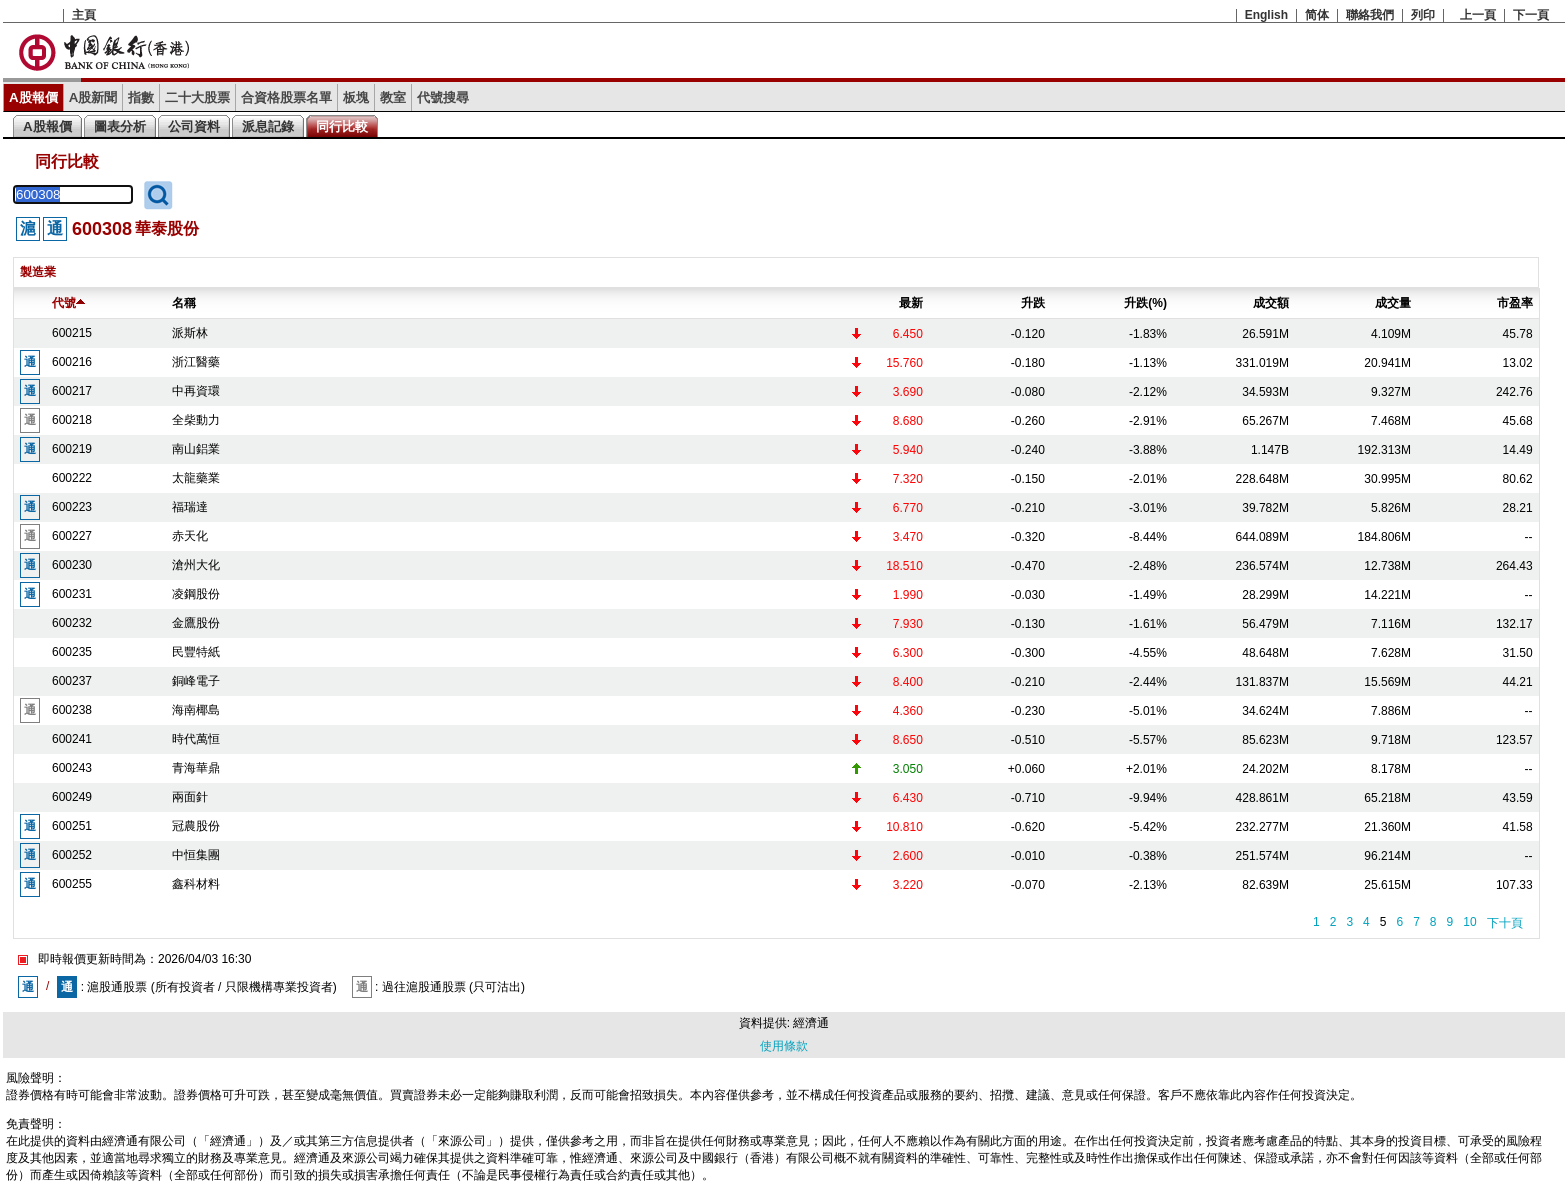  I want to click on English, so click(1266, 15).